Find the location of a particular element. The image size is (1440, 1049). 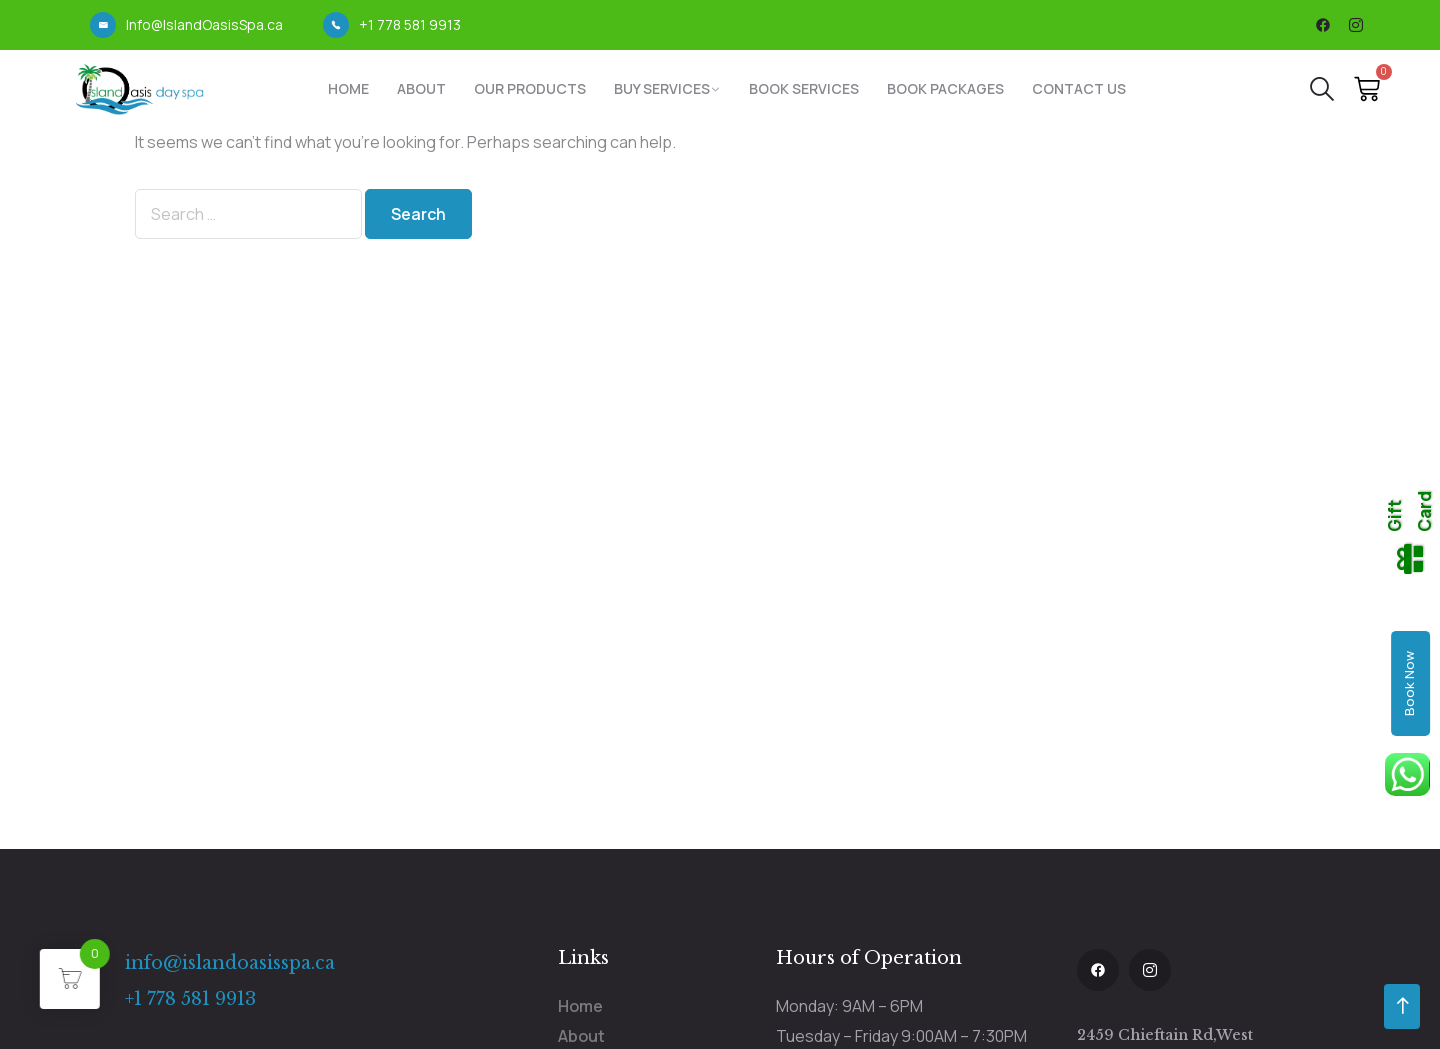

Contact Us is located at coordinates (1079, 88).